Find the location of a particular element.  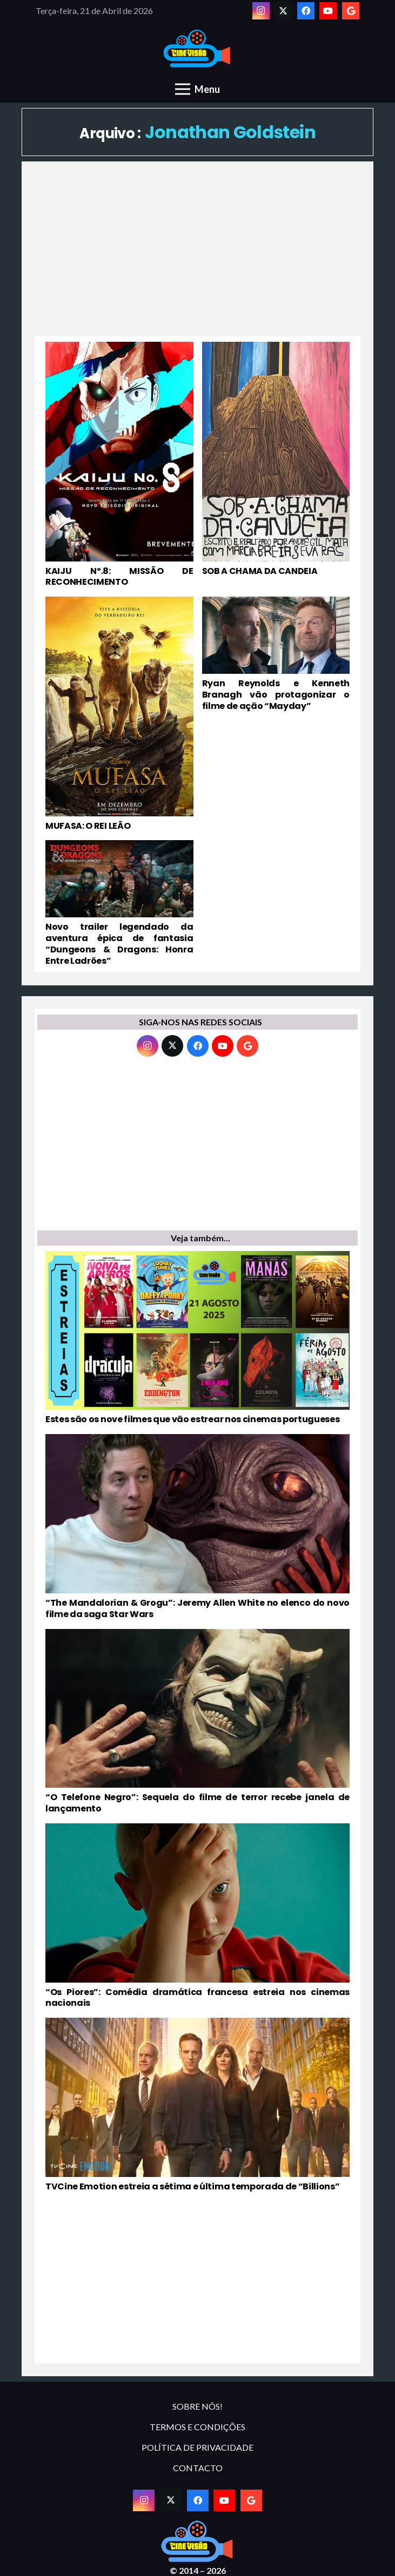

[KAIJU Nº.8: MISSÃO DE RECONHECIMENTO] is located at coordinates (119, 465).